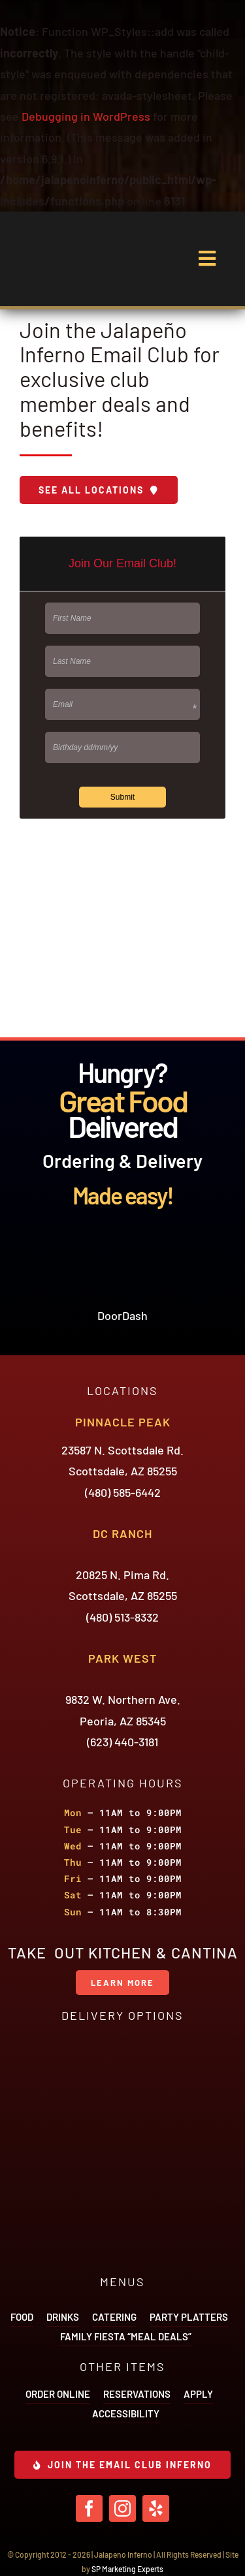 The height and width of the screenshot is (2576, 245). I want to click on [yelp], so click(155, 2508).